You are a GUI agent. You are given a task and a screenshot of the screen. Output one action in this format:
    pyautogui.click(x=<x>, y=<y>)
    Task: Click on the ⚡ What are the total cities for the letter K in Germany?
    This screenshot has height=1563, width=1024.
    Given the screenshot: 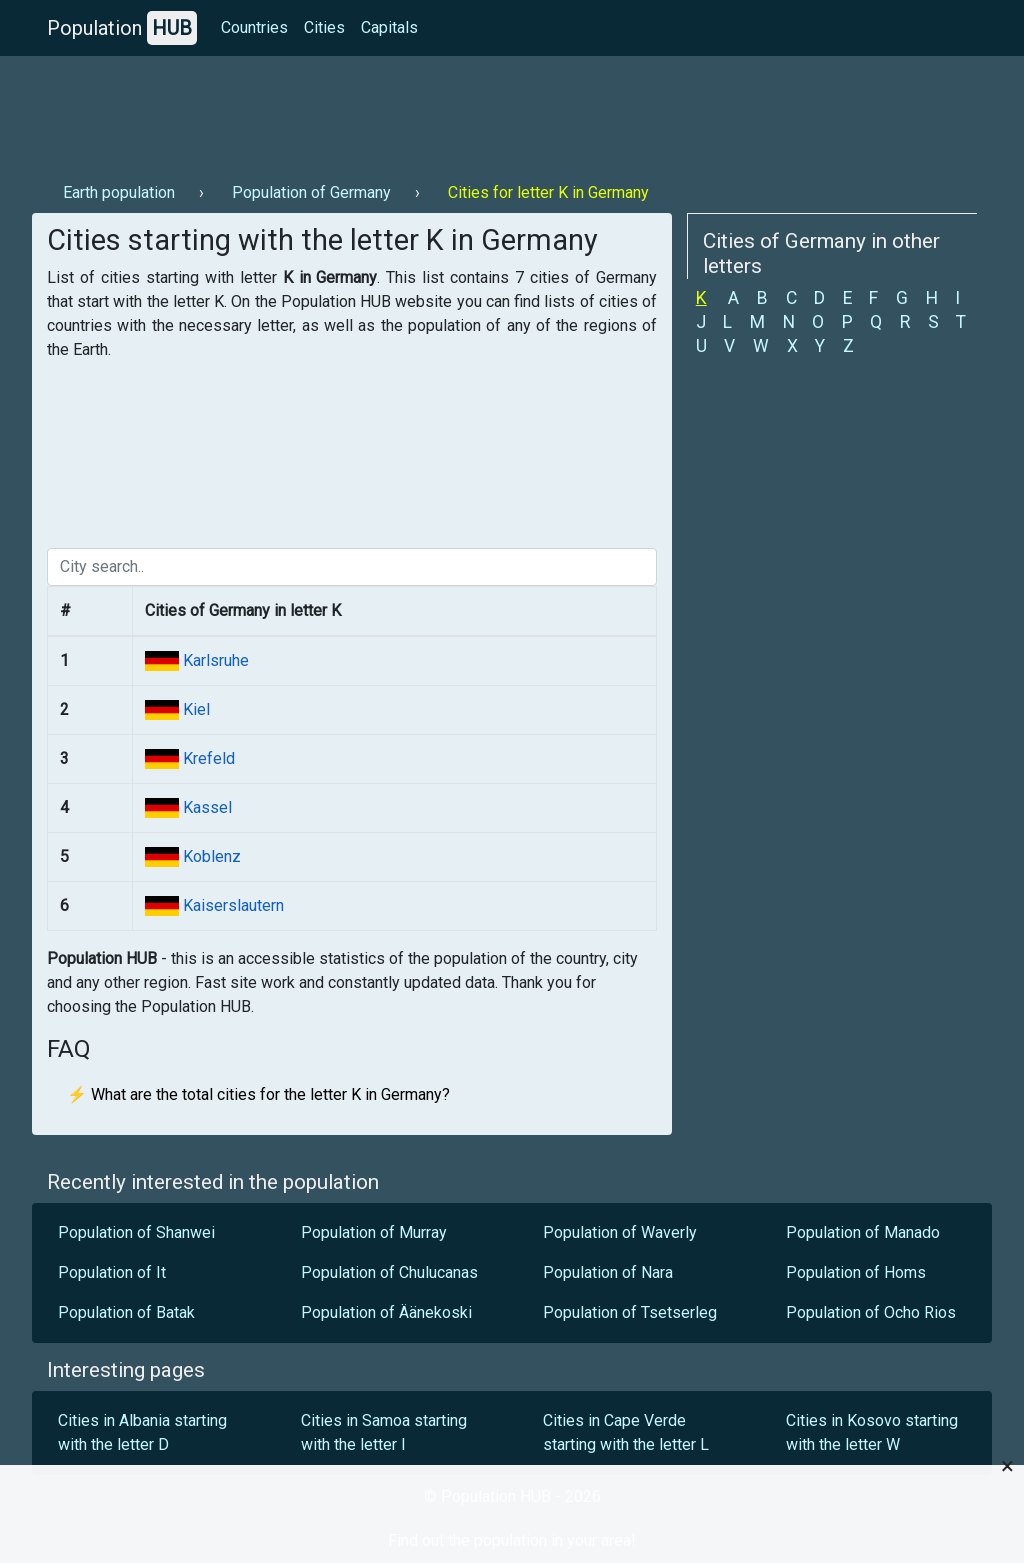 What is the action you would take?
    pyautogui.click(x=258, y=1094)
    